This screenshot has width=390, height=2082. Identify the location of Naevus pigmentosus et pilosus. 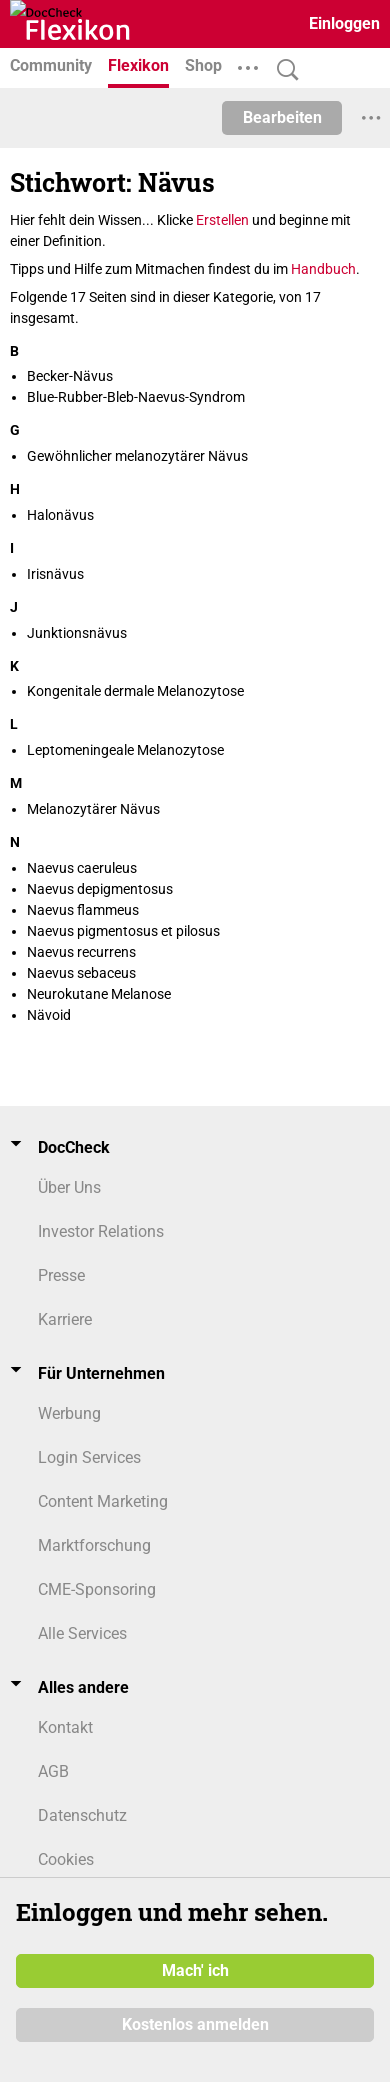
(123, 931).